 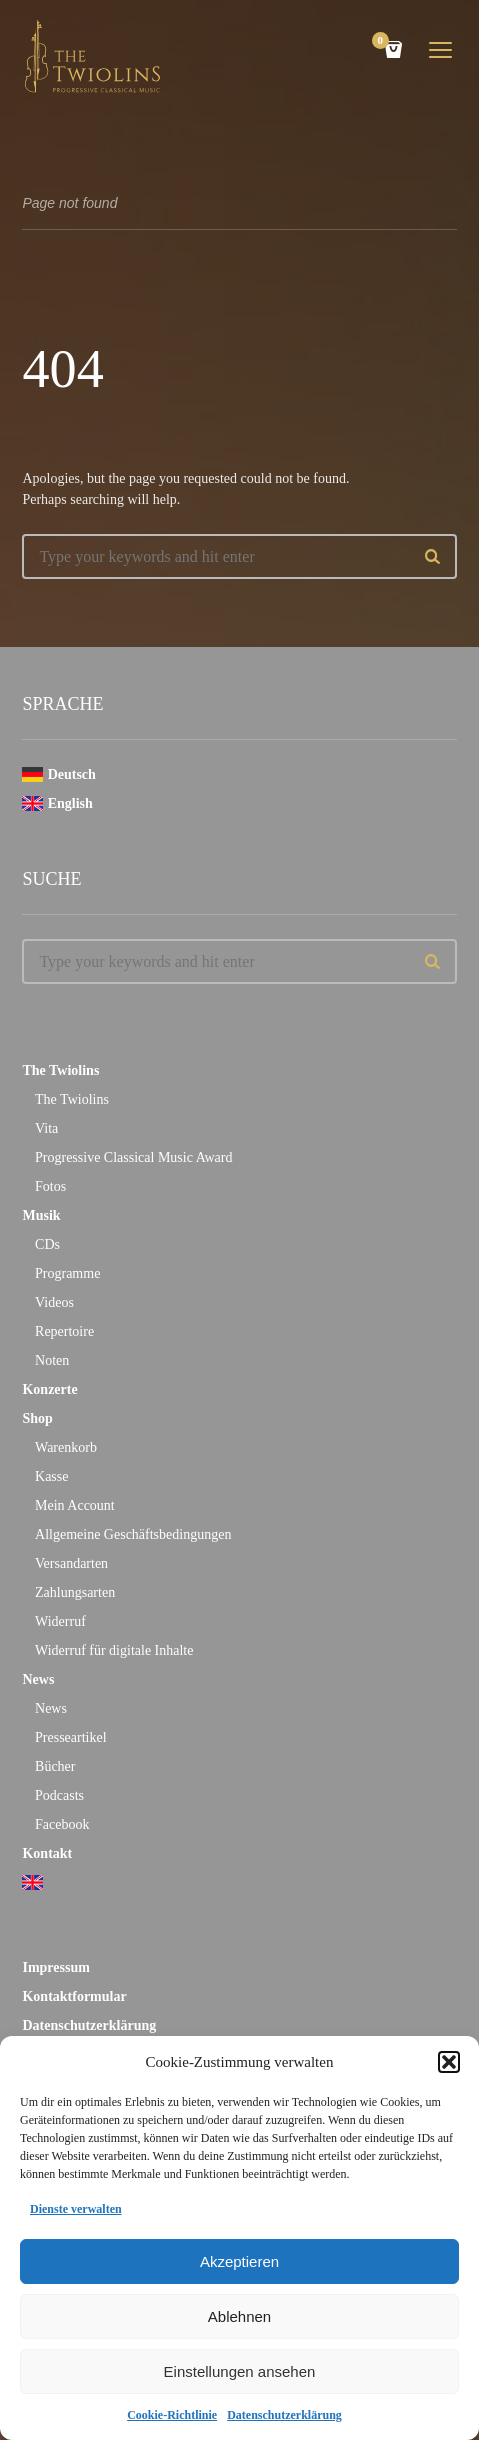 What do you see at coordinates (384, 42) in the screenshot?
I see `Cart` at bounding box center [384, 42].